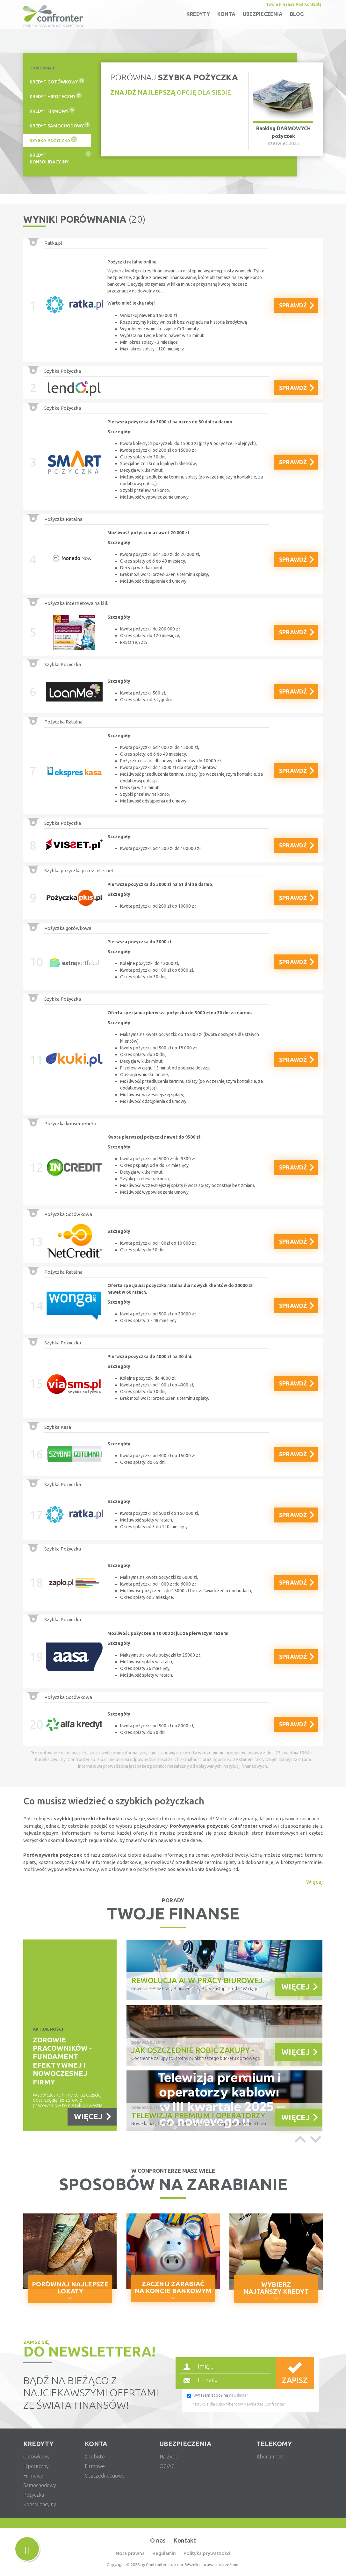 Image resolution: width=346 pixels, height=2576 pixels. Describe the element at coordinates (198, 14) in the screenshot. I see `kredyty` at that location.